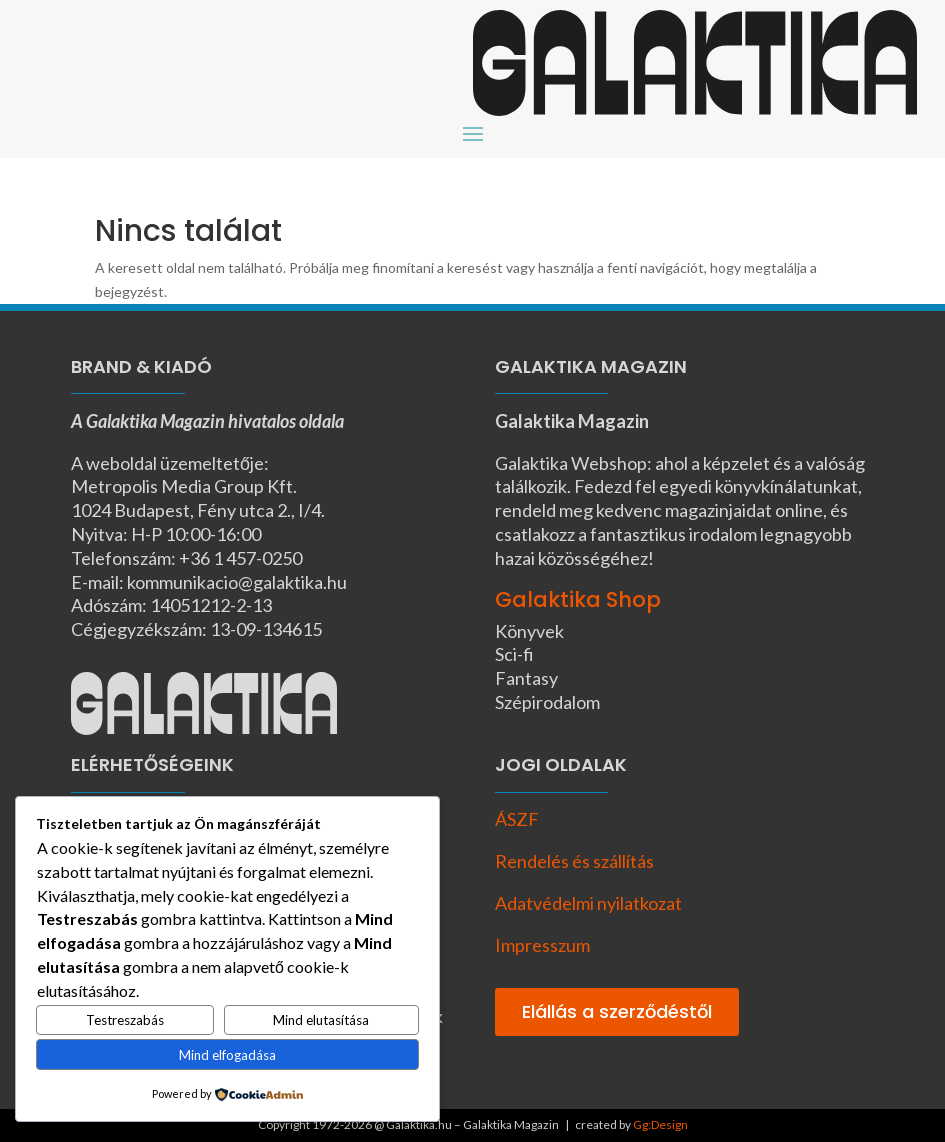 The image size is (945, 1142). I want to click on Elállás a szerződéstől, so click(617, 1011).